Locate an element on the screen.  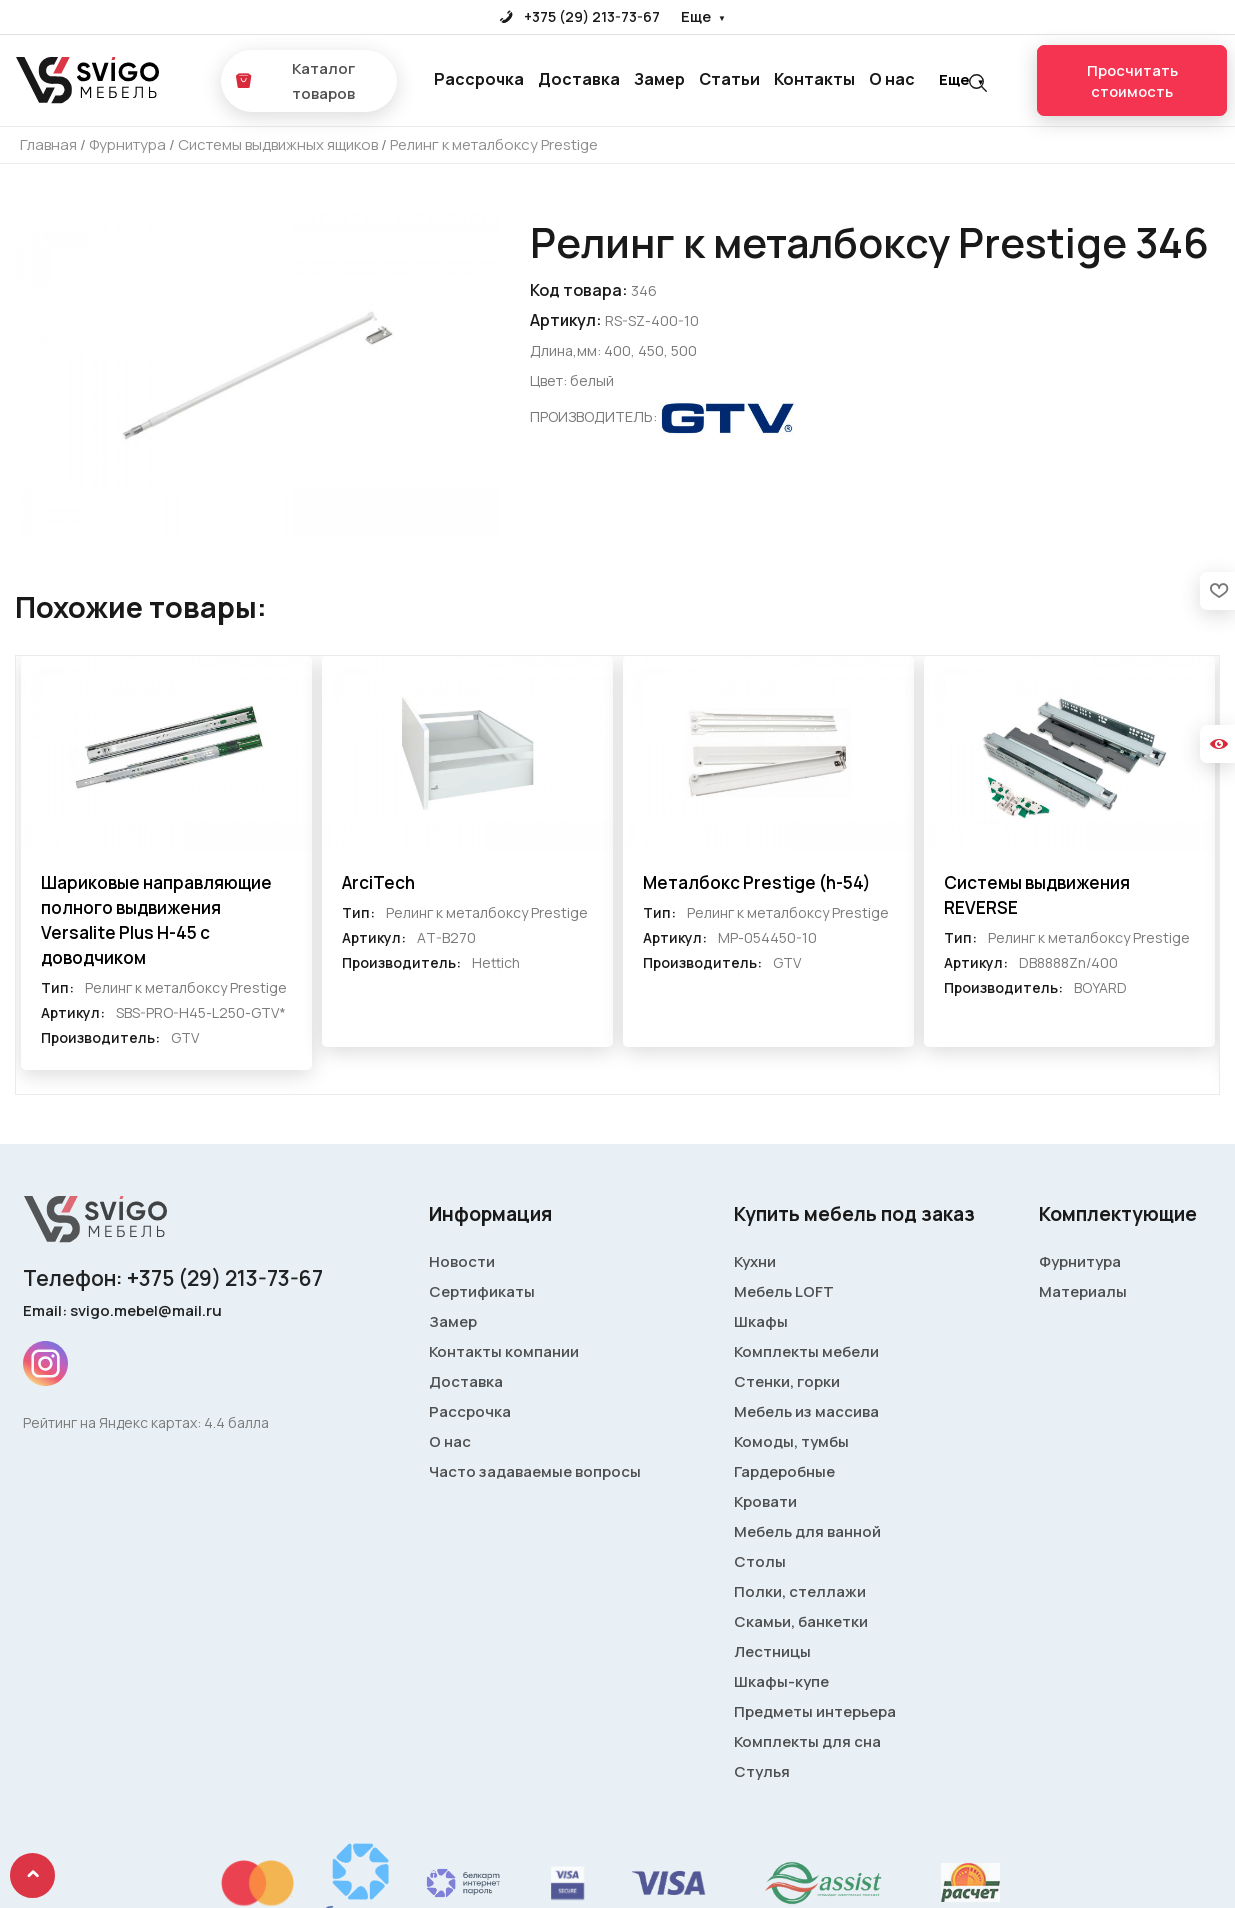
Стулья is located at coordinates (762, 1773).